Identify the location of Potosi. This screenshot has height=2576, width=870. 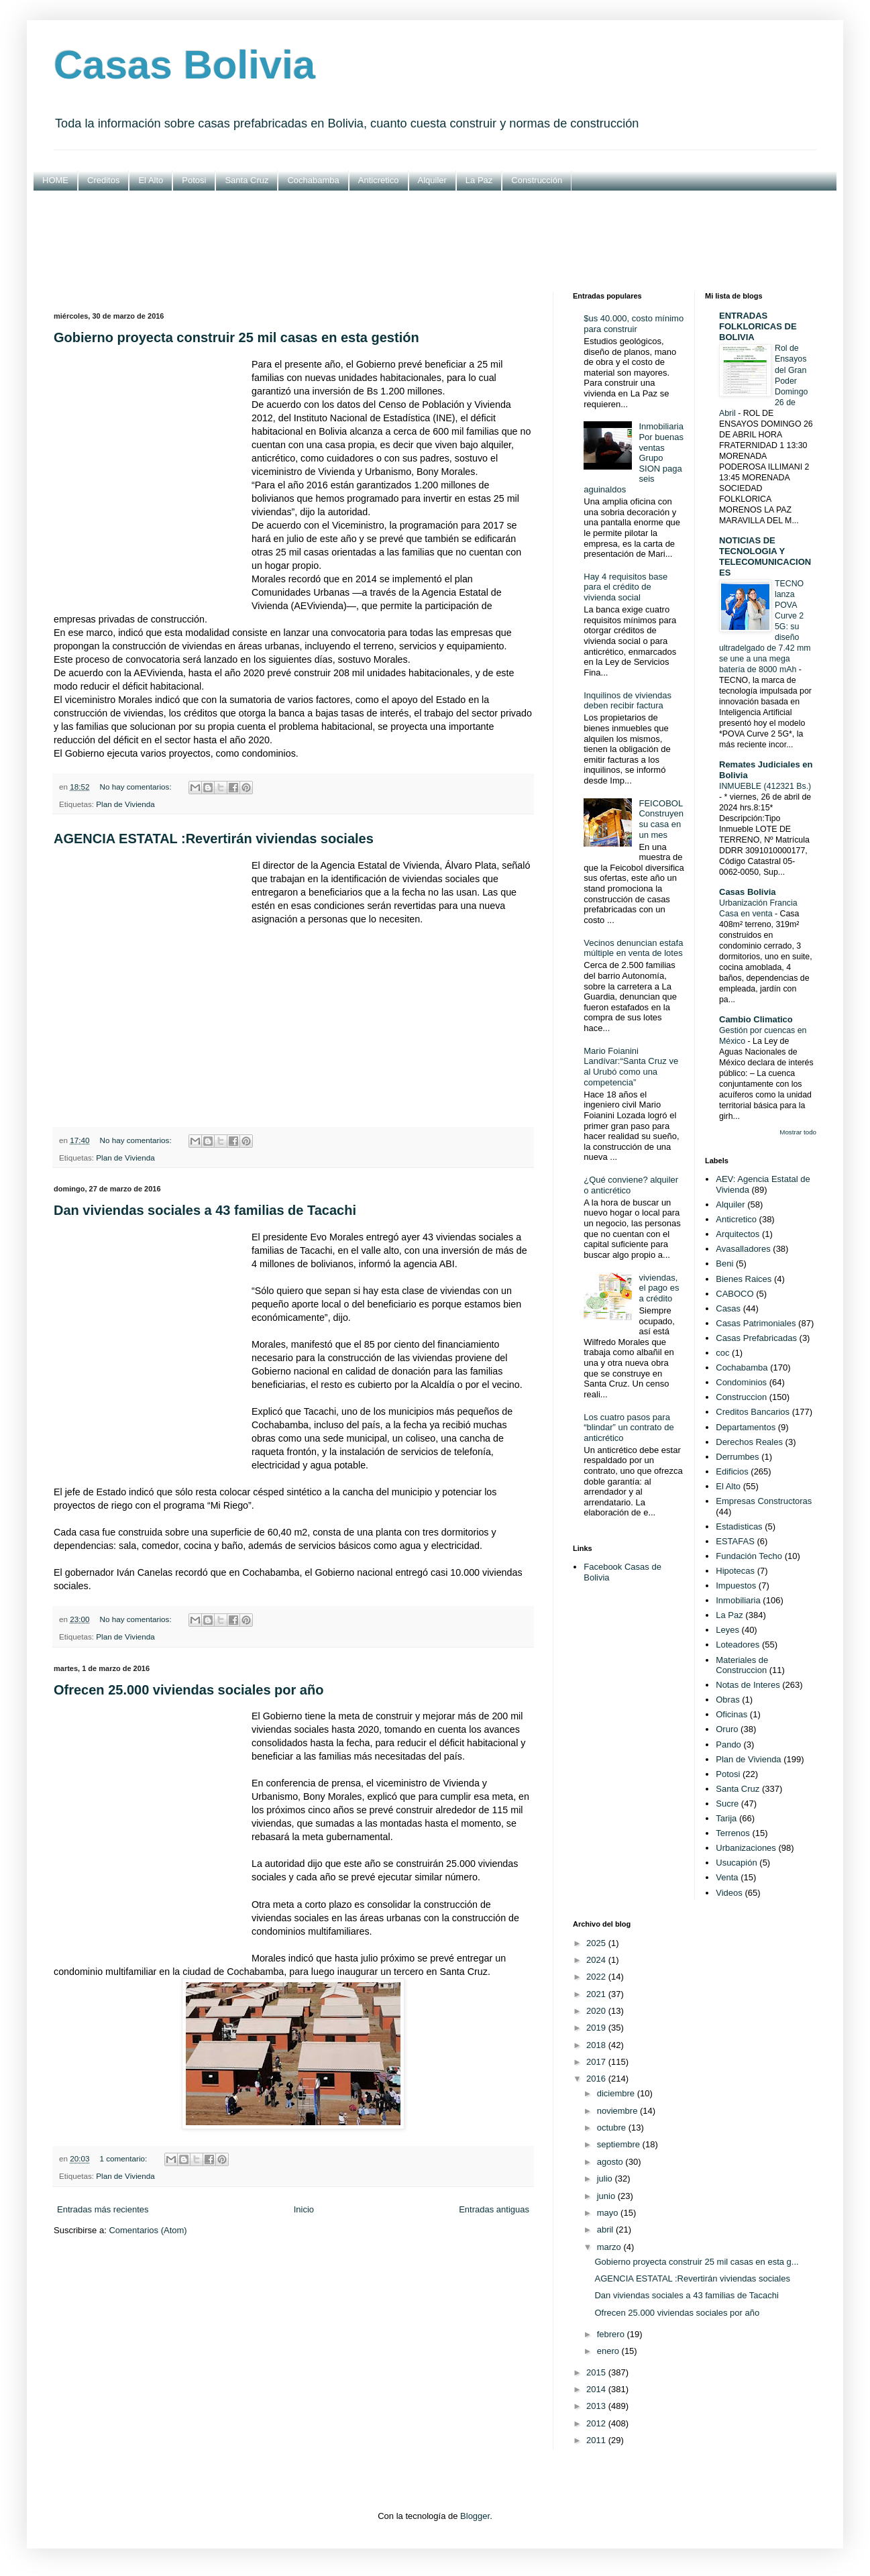
(194, 180).